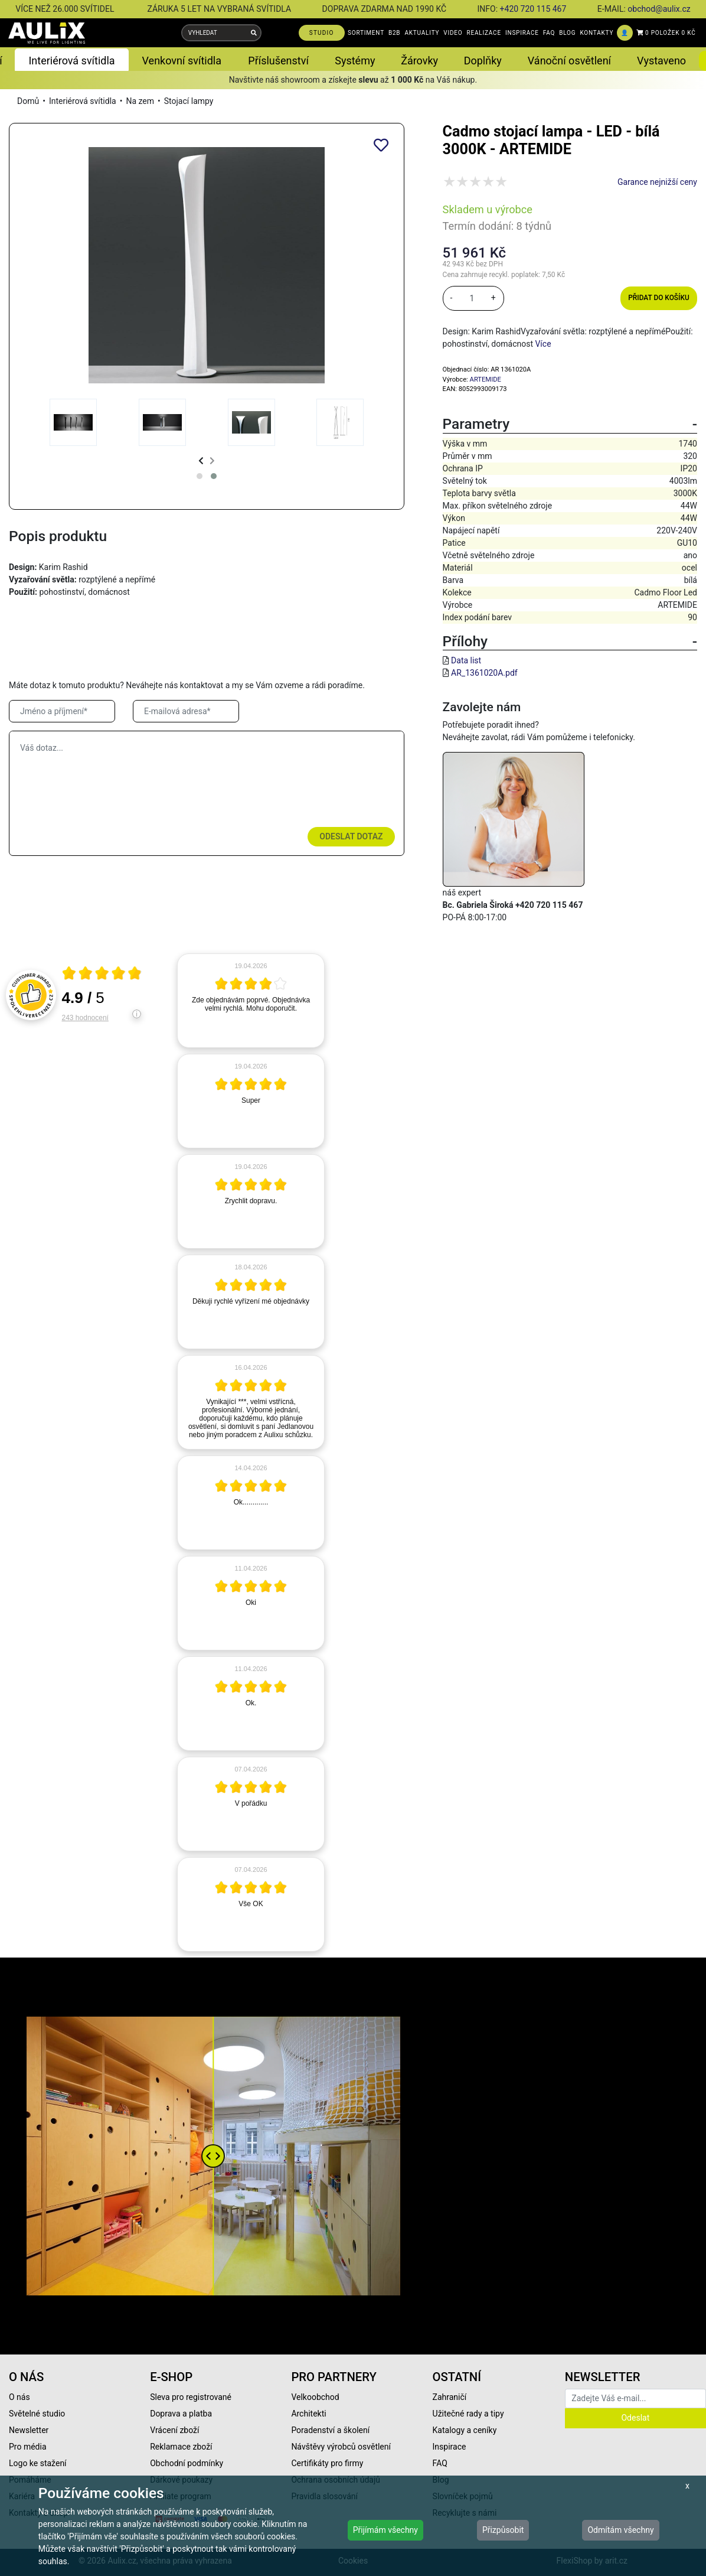 This screenshot has width=706, height=2576. I want to click on Interiérová svítidla [button], so click(71, 60).